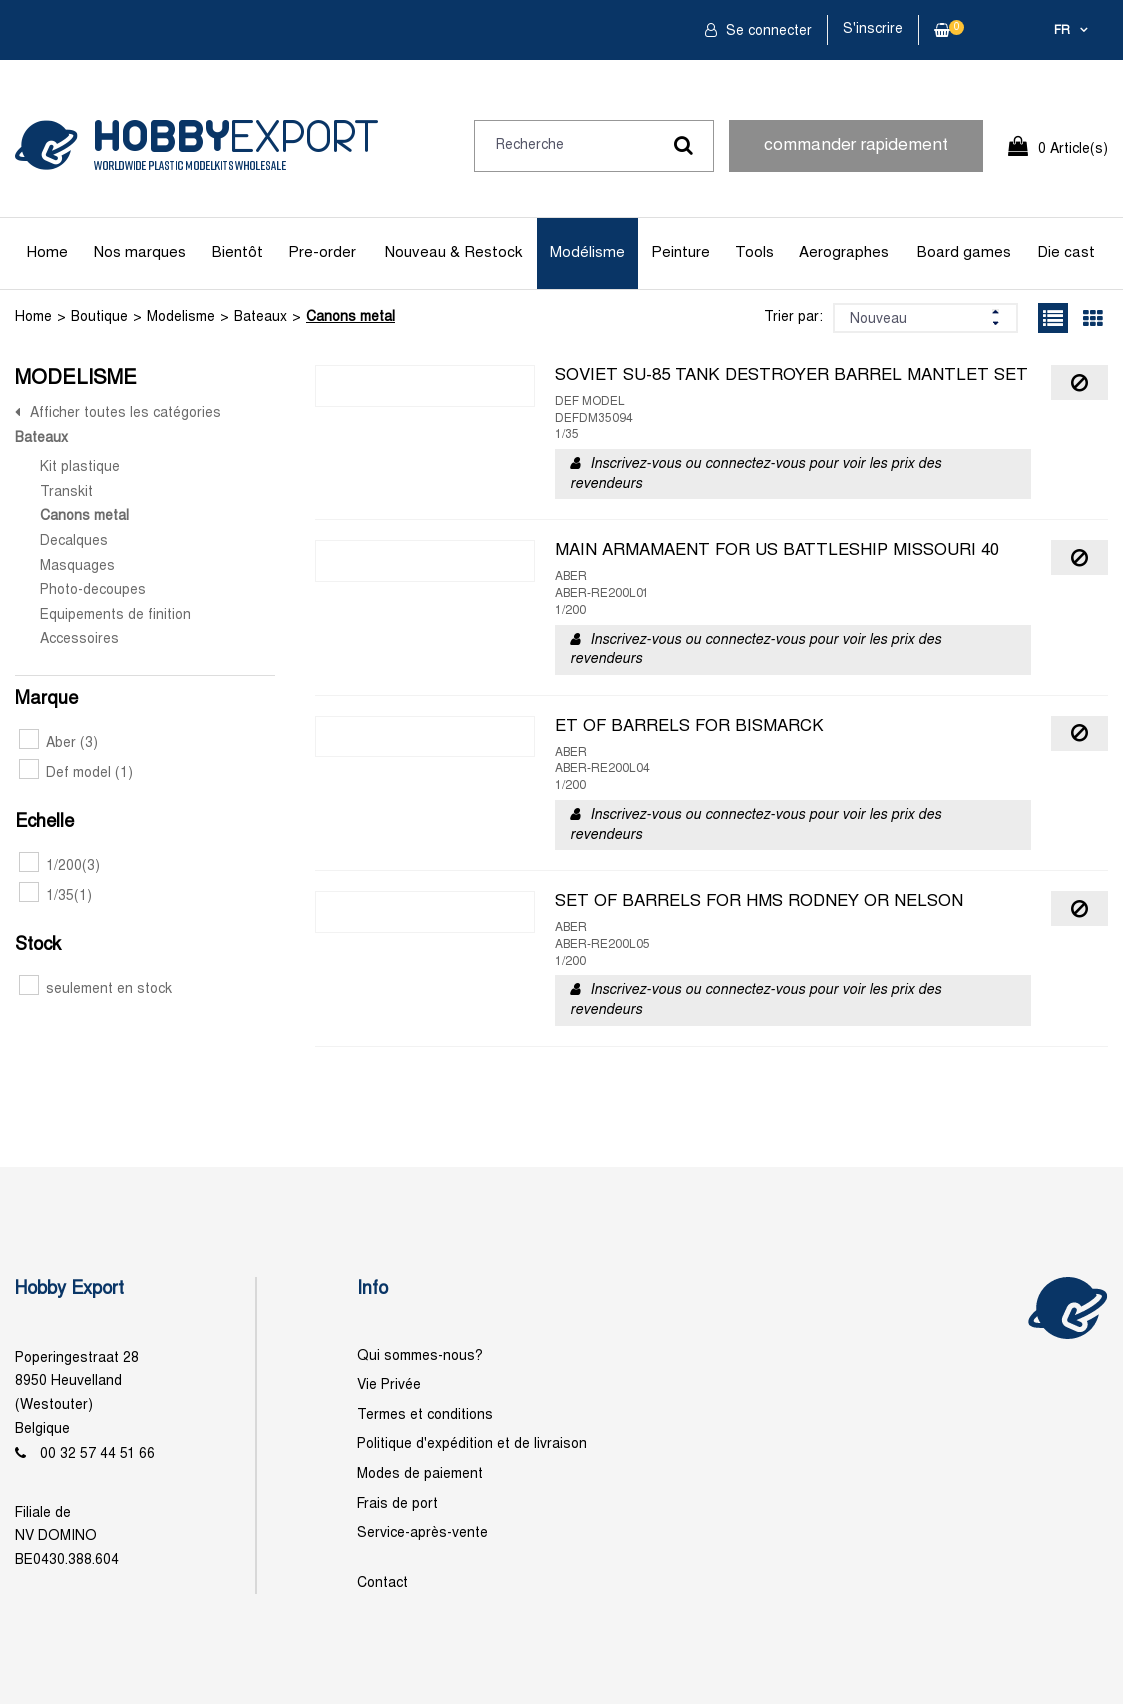 The width and height of the screenshot is (1123, 1704). I want to click on Nos marques, so click(140, 253).